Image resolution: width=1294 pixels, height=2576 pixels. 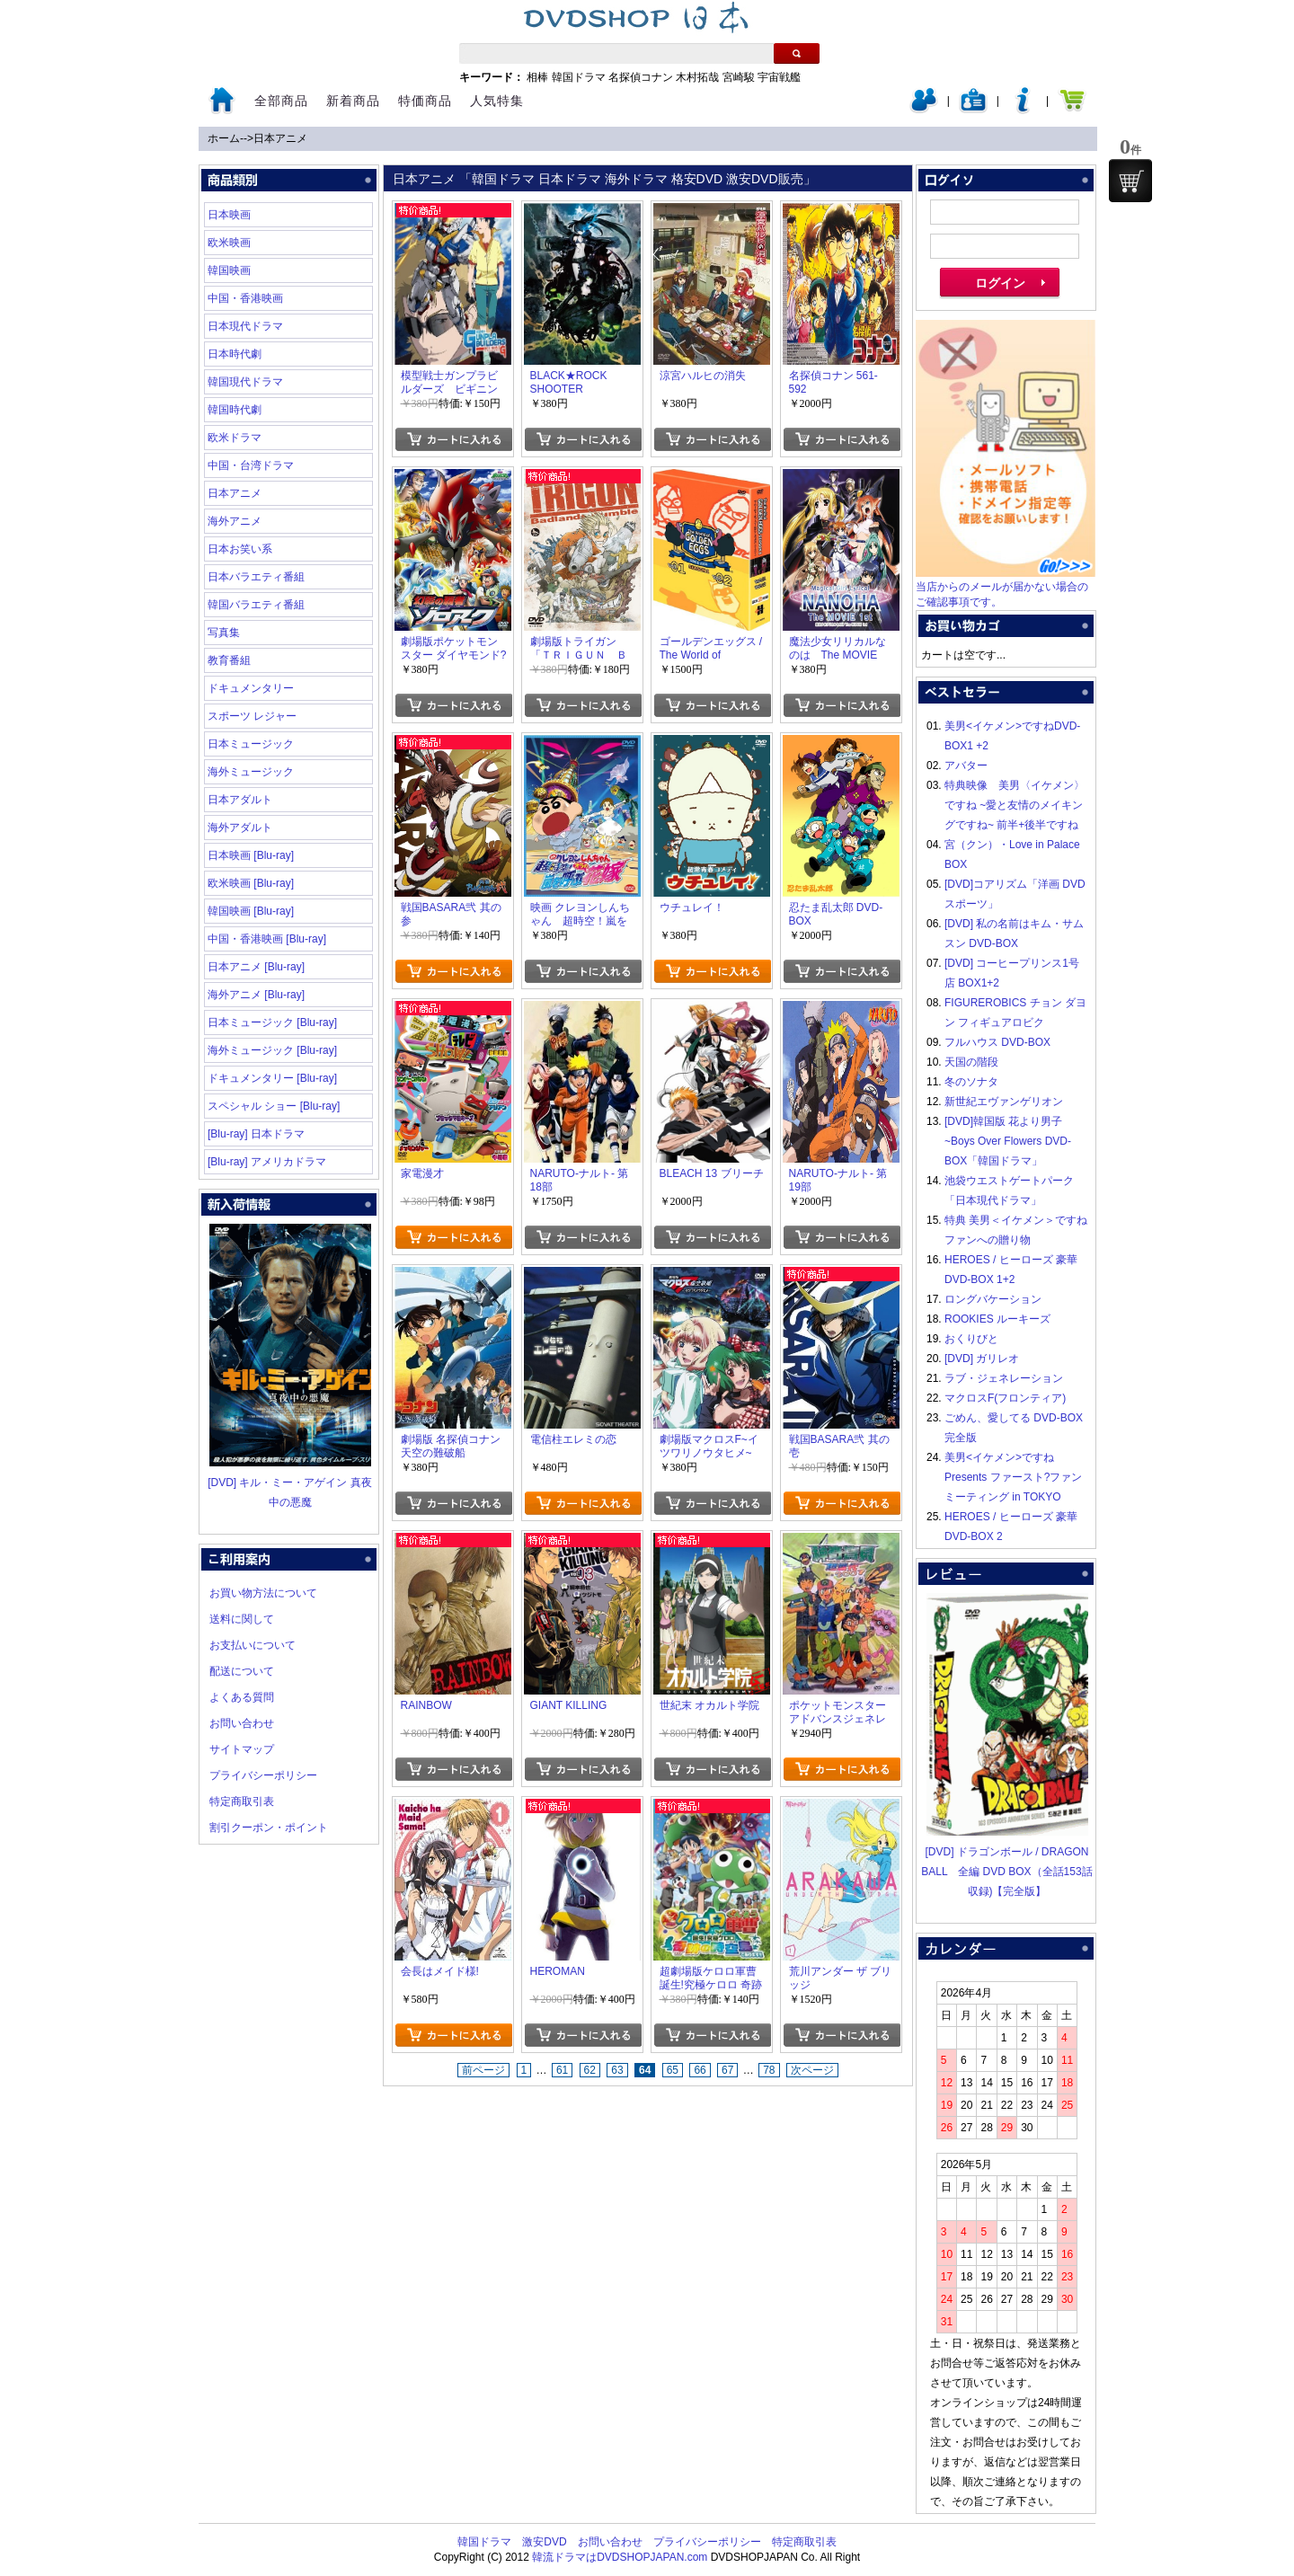 What do you see at coordinates (252, 716) in the screenshot?
I see `スポーツ レジャー` at bounding box center [252, 716].